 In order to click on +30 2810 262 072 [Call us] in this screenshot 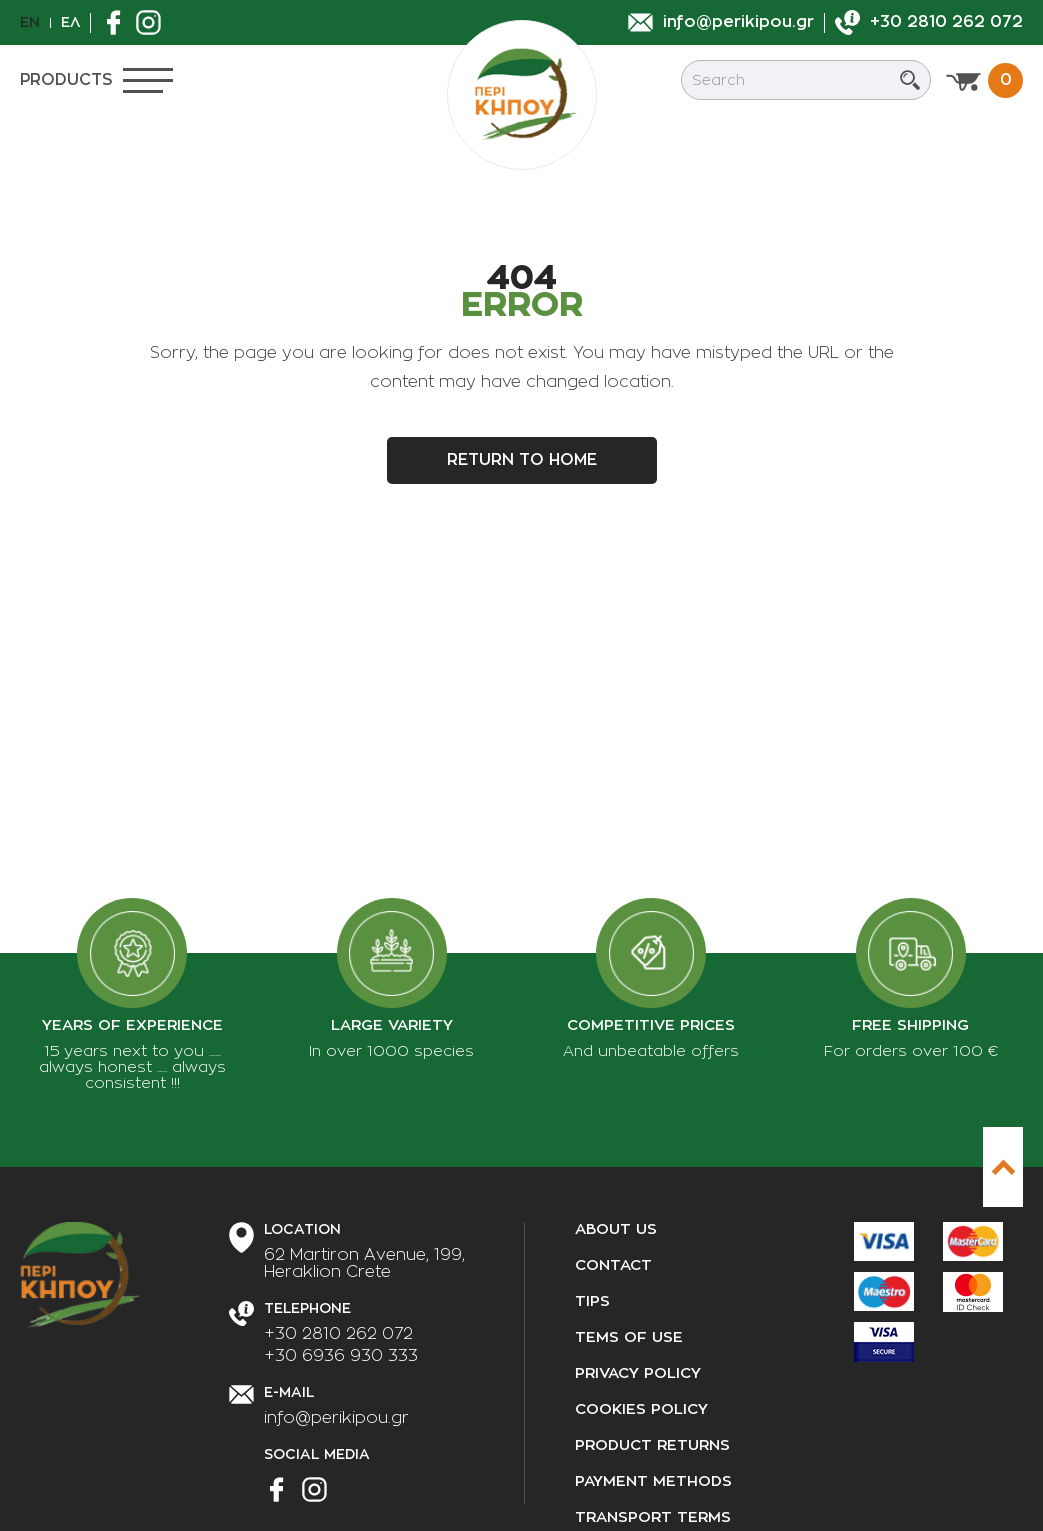, I will do `click(338, 1334)`.